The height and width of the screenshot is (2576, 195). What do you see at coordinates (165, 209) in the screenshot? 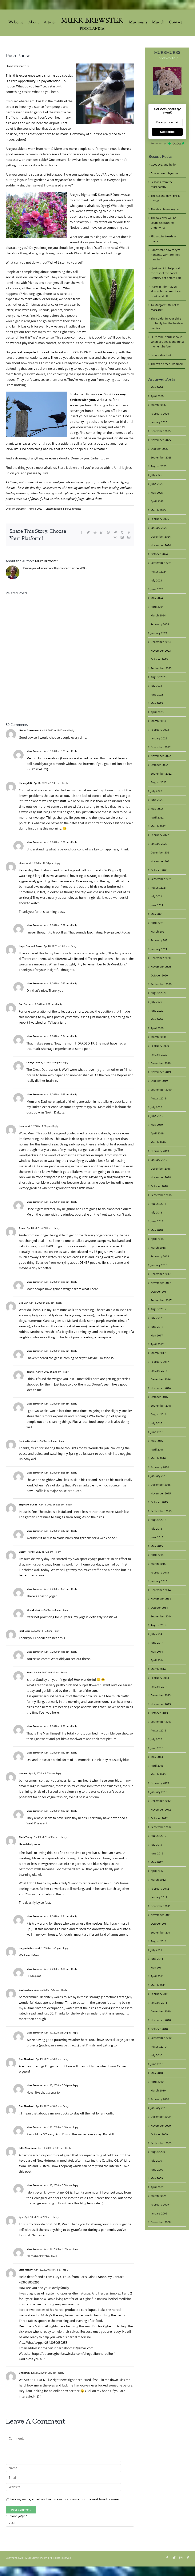
I see `The day I broke my cat` at bounding box center [165, 209].